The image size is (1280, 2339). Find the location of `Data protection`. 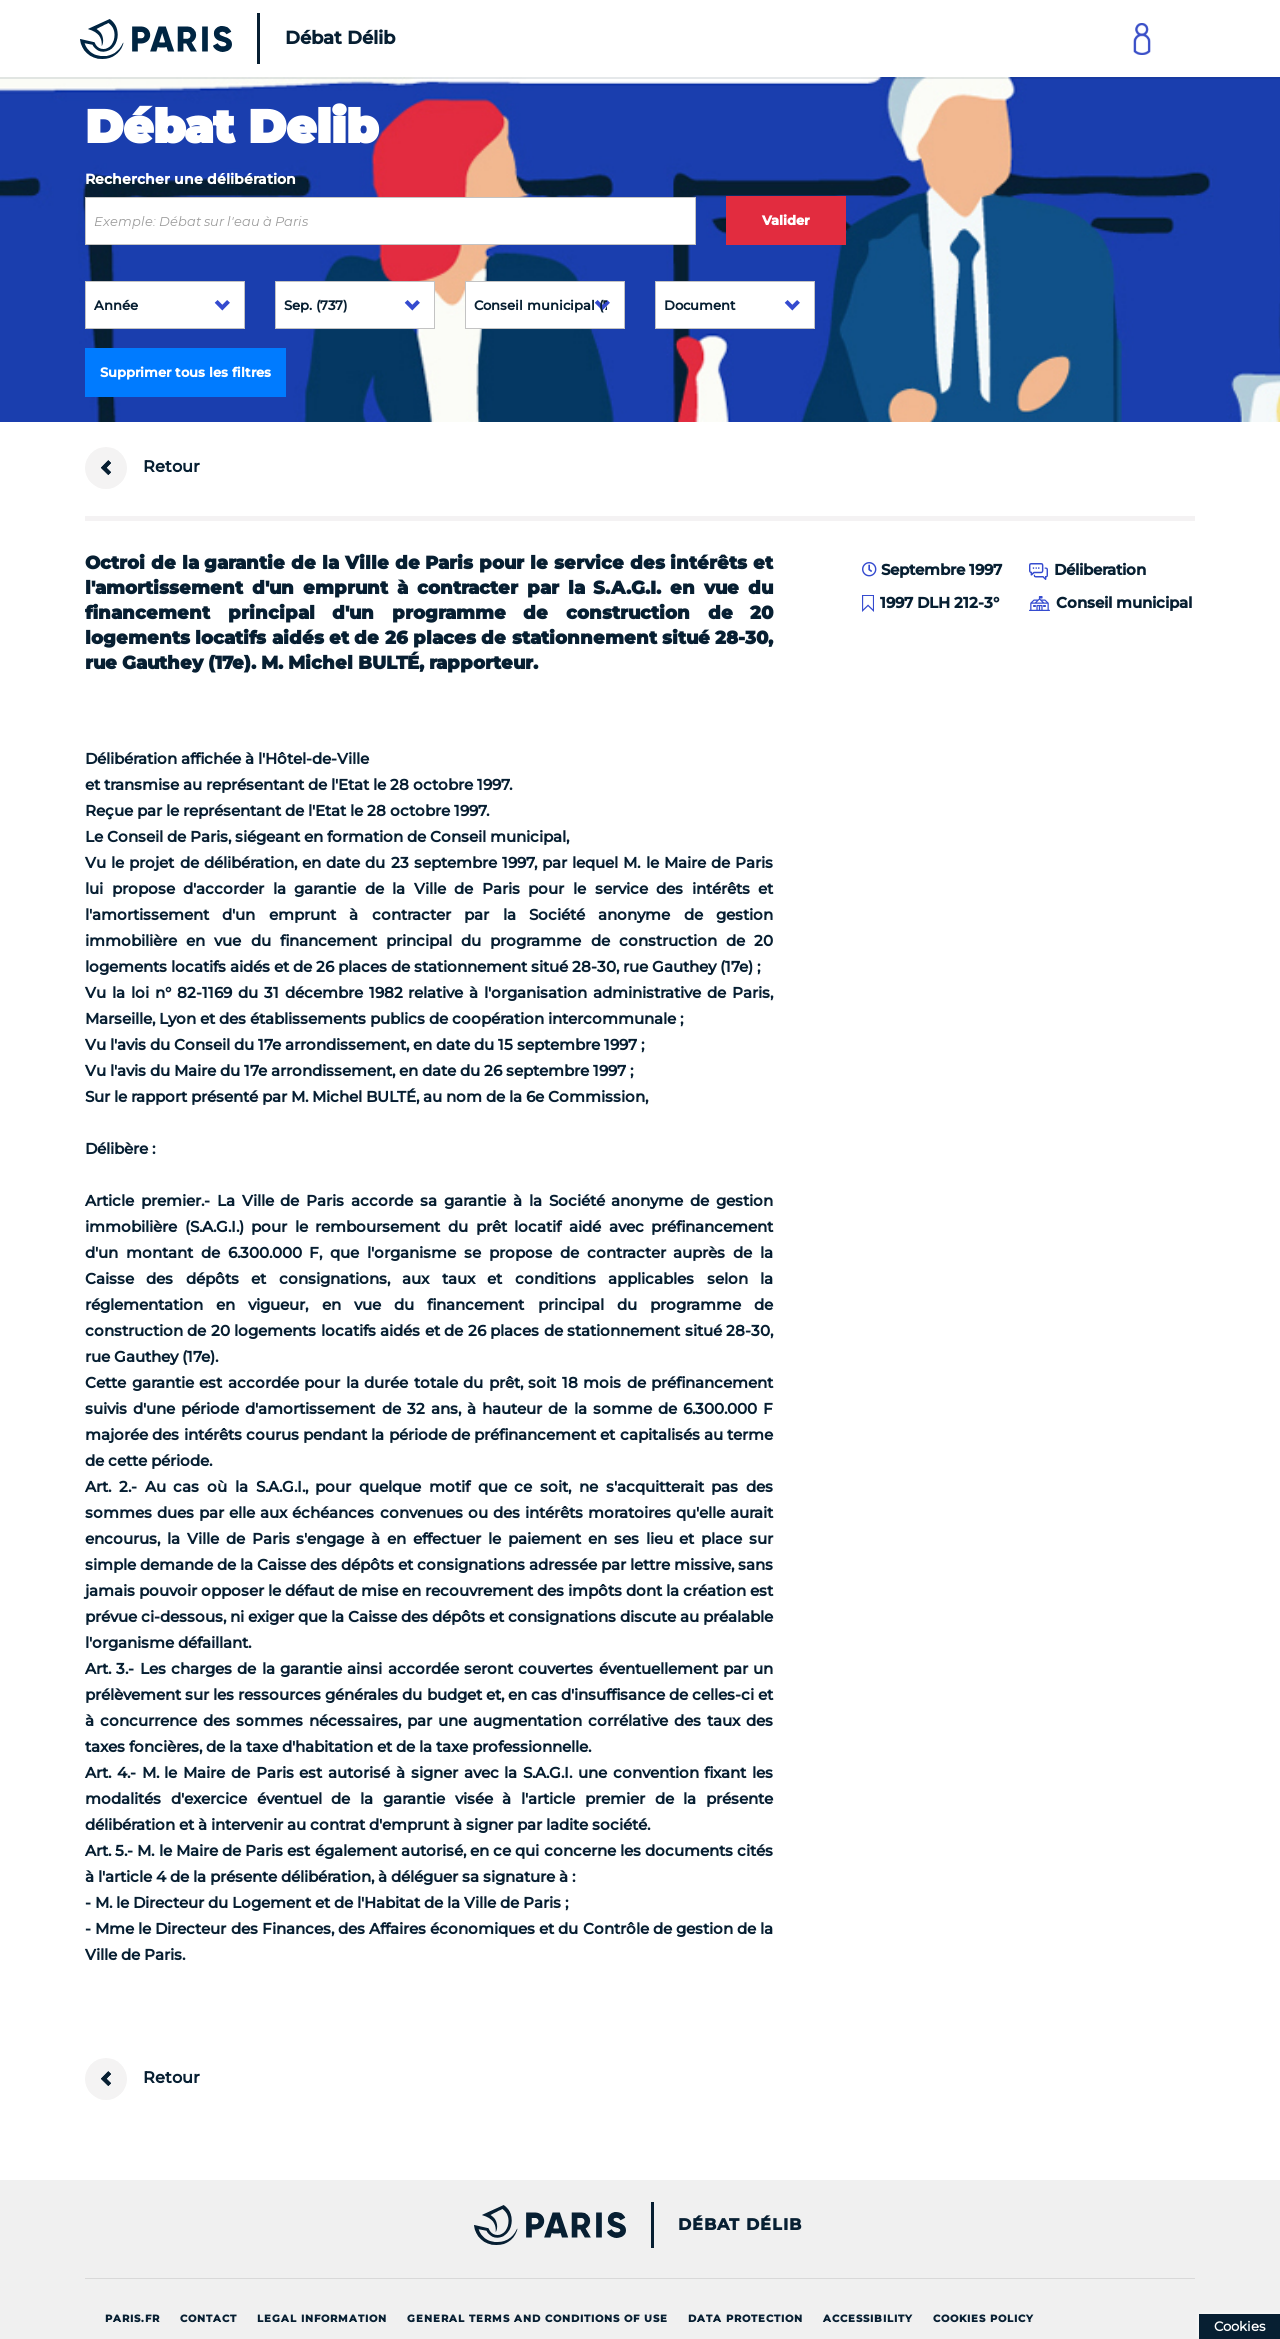

Data protection is located at coordinates (745, 2318).